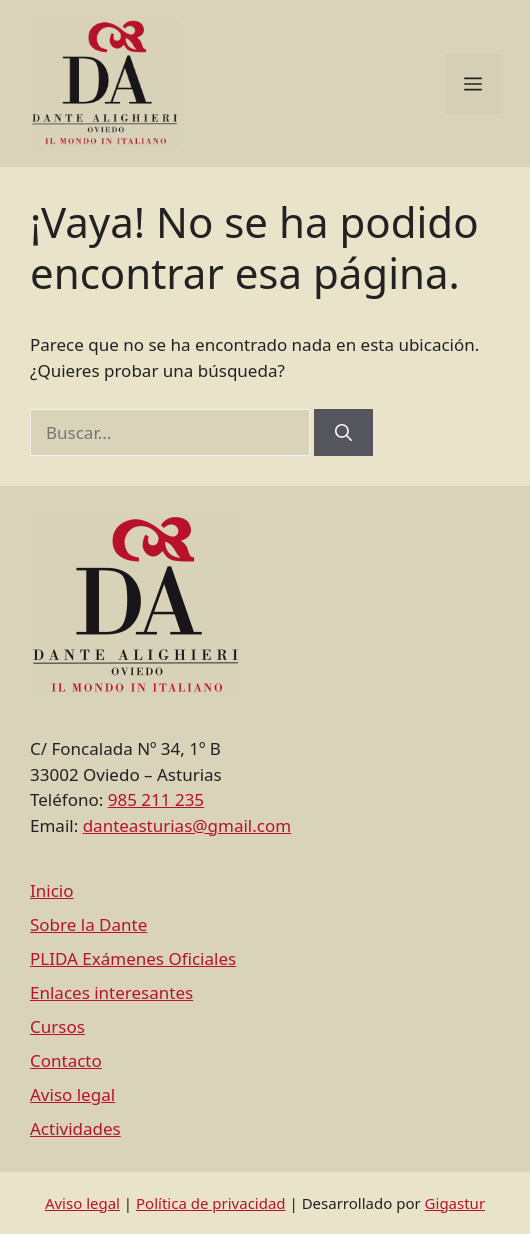 The width and height of the screenshot is (530, 1234). What do you see at coordinates (57, 1026) in the screenshot?
I see `Cursos` at bounding box center [57, 1026].